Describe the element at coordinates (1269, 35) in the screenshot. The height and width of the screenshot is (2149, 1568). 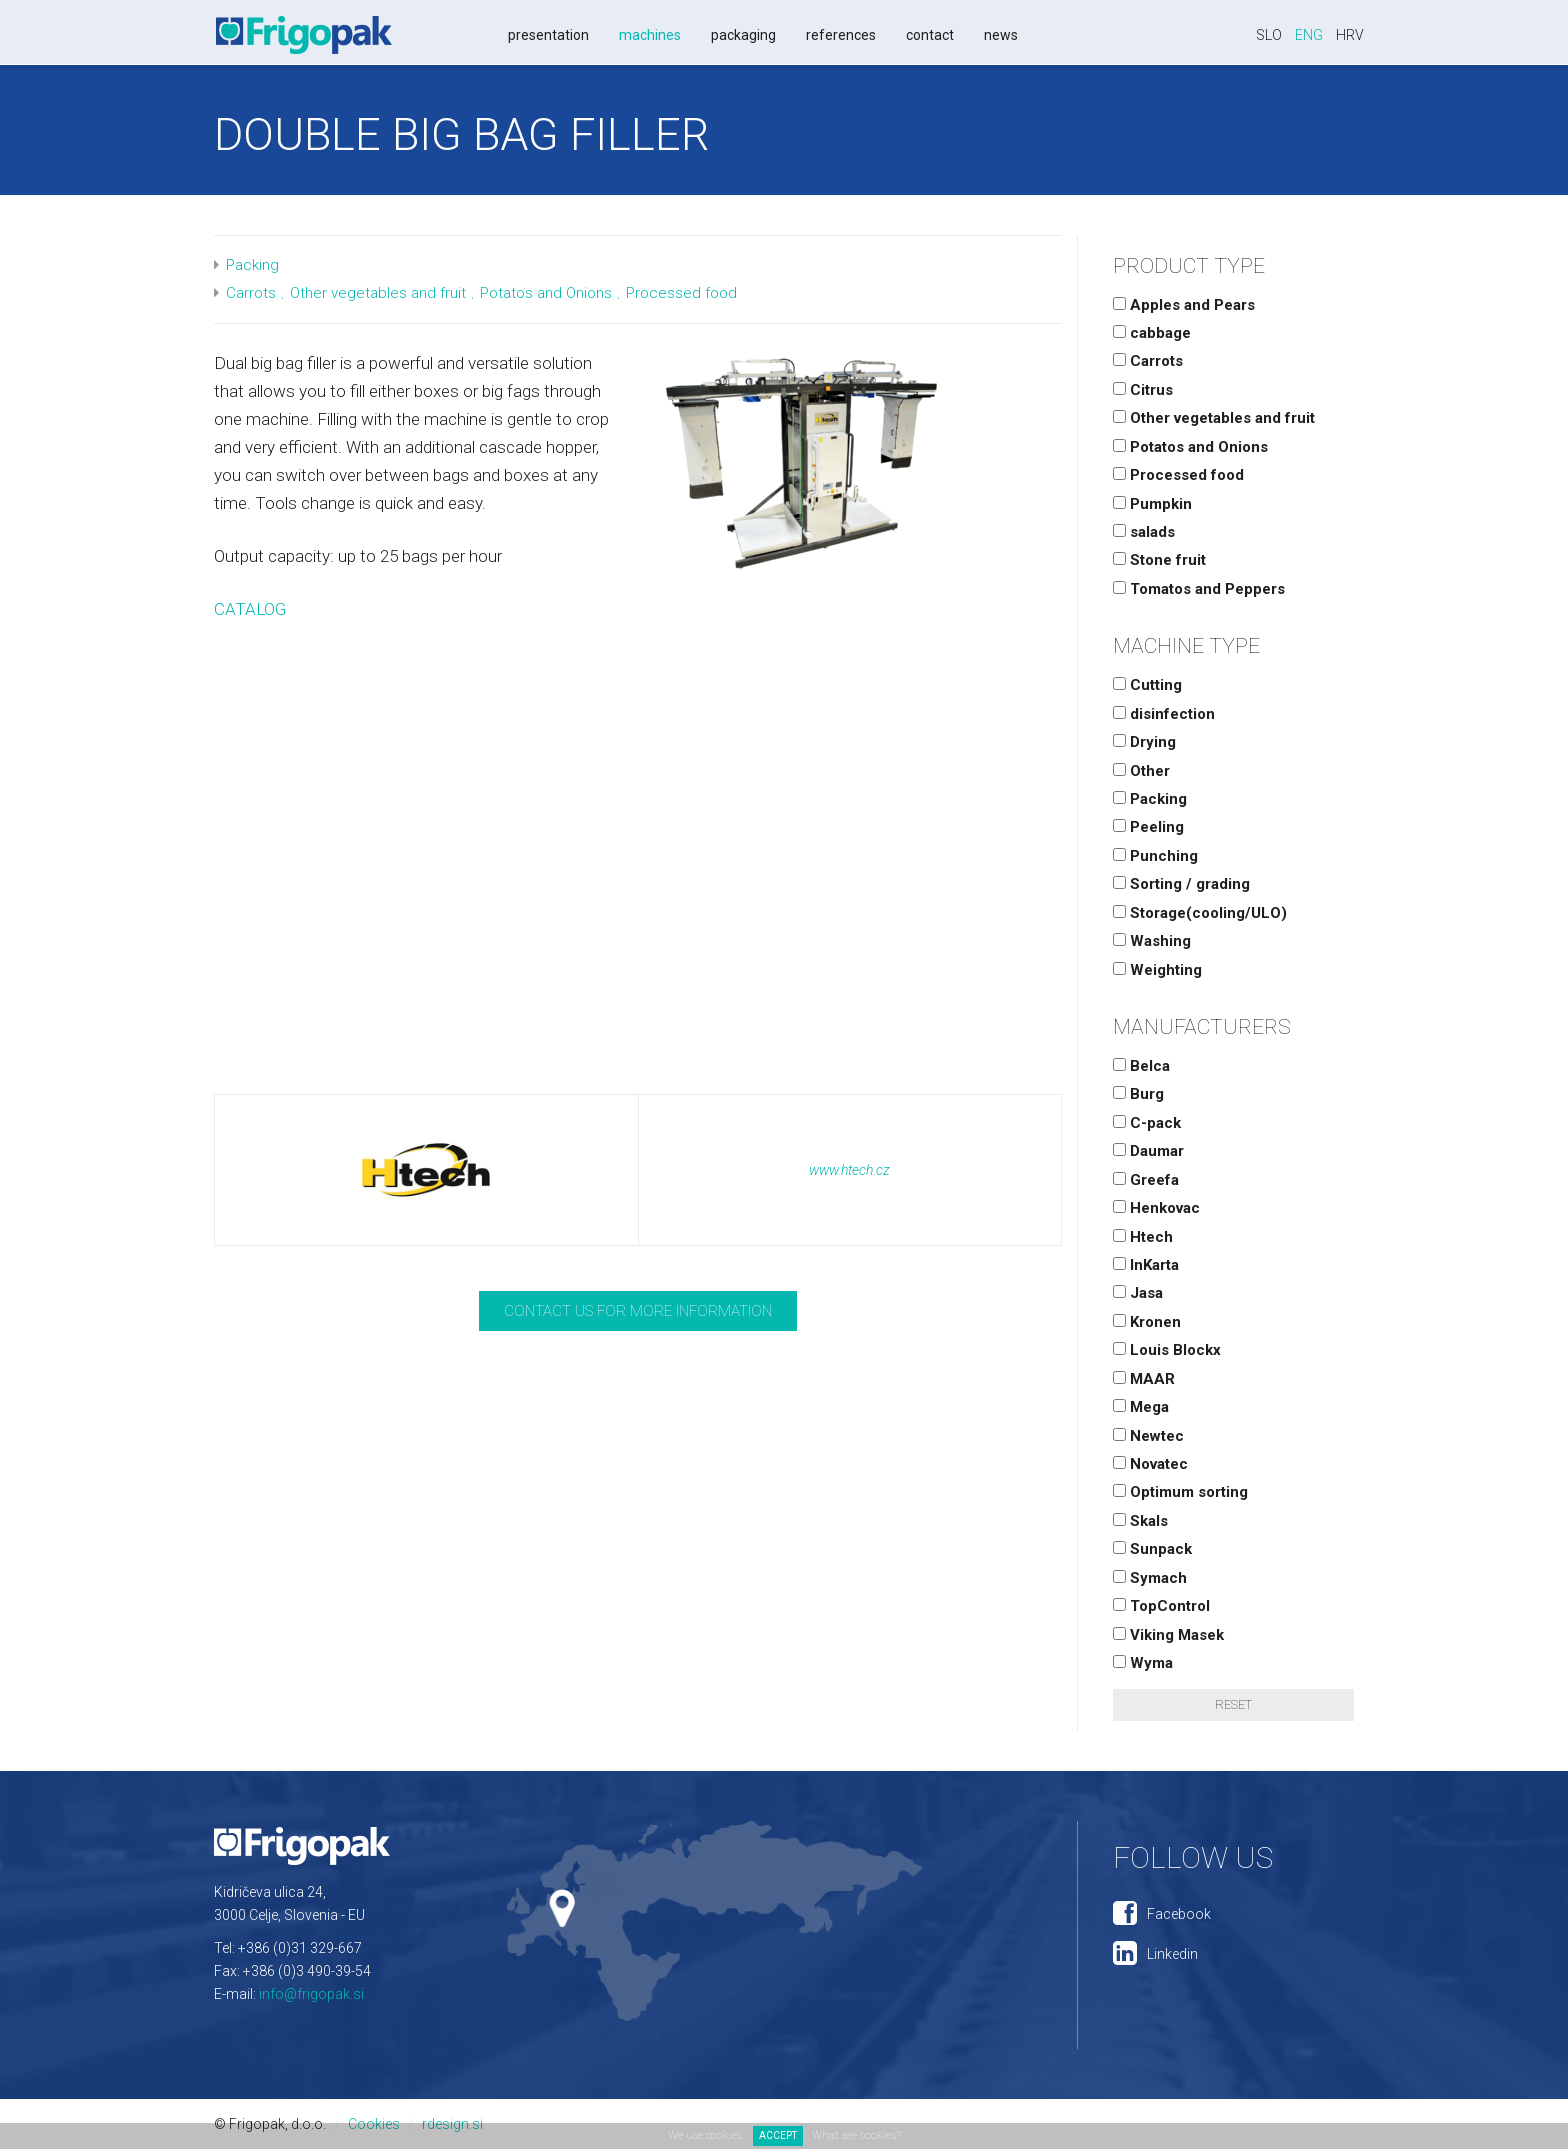
I see `Slo` at that location.